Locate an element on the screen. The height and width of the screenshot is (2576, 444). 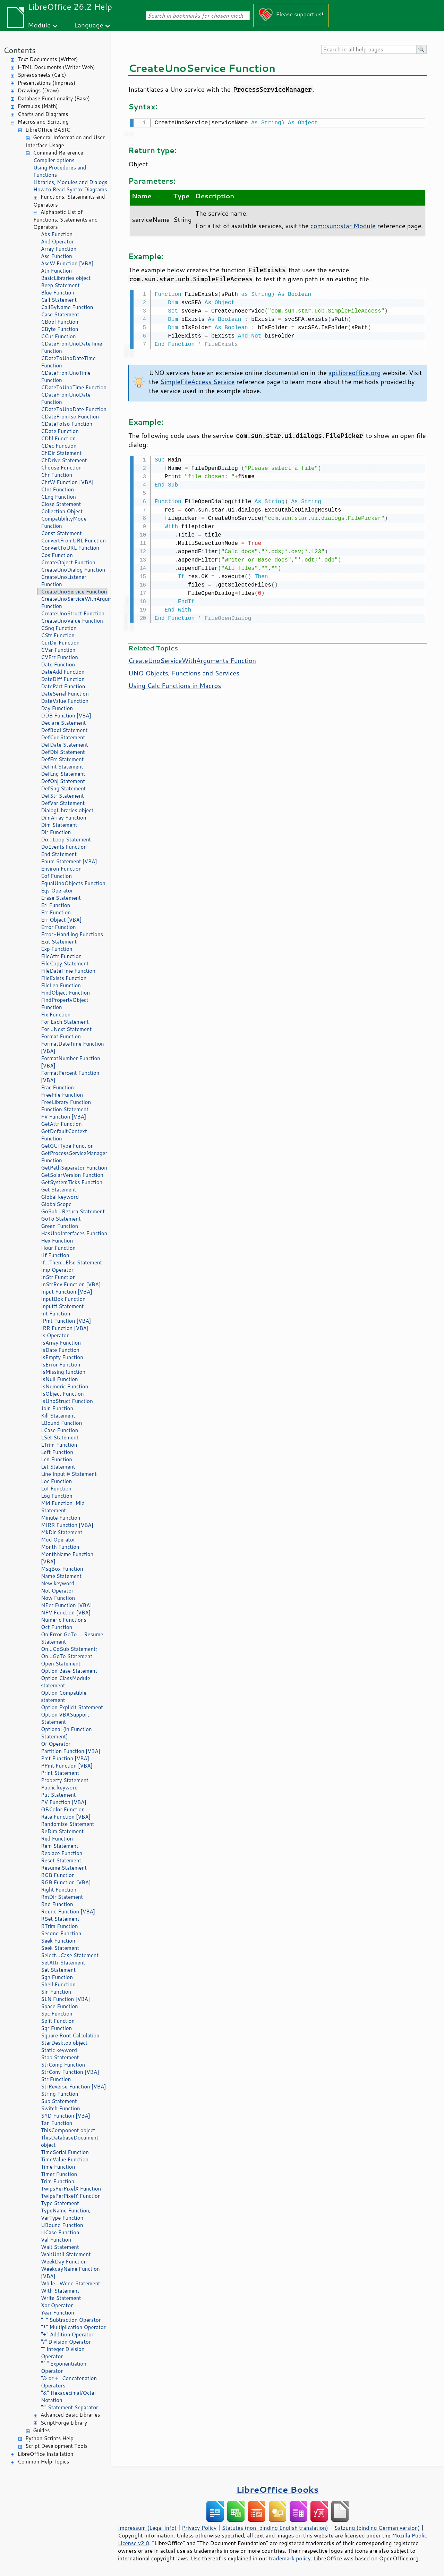
"*" Multiplication Operator is located at coordinates (73, 2327).